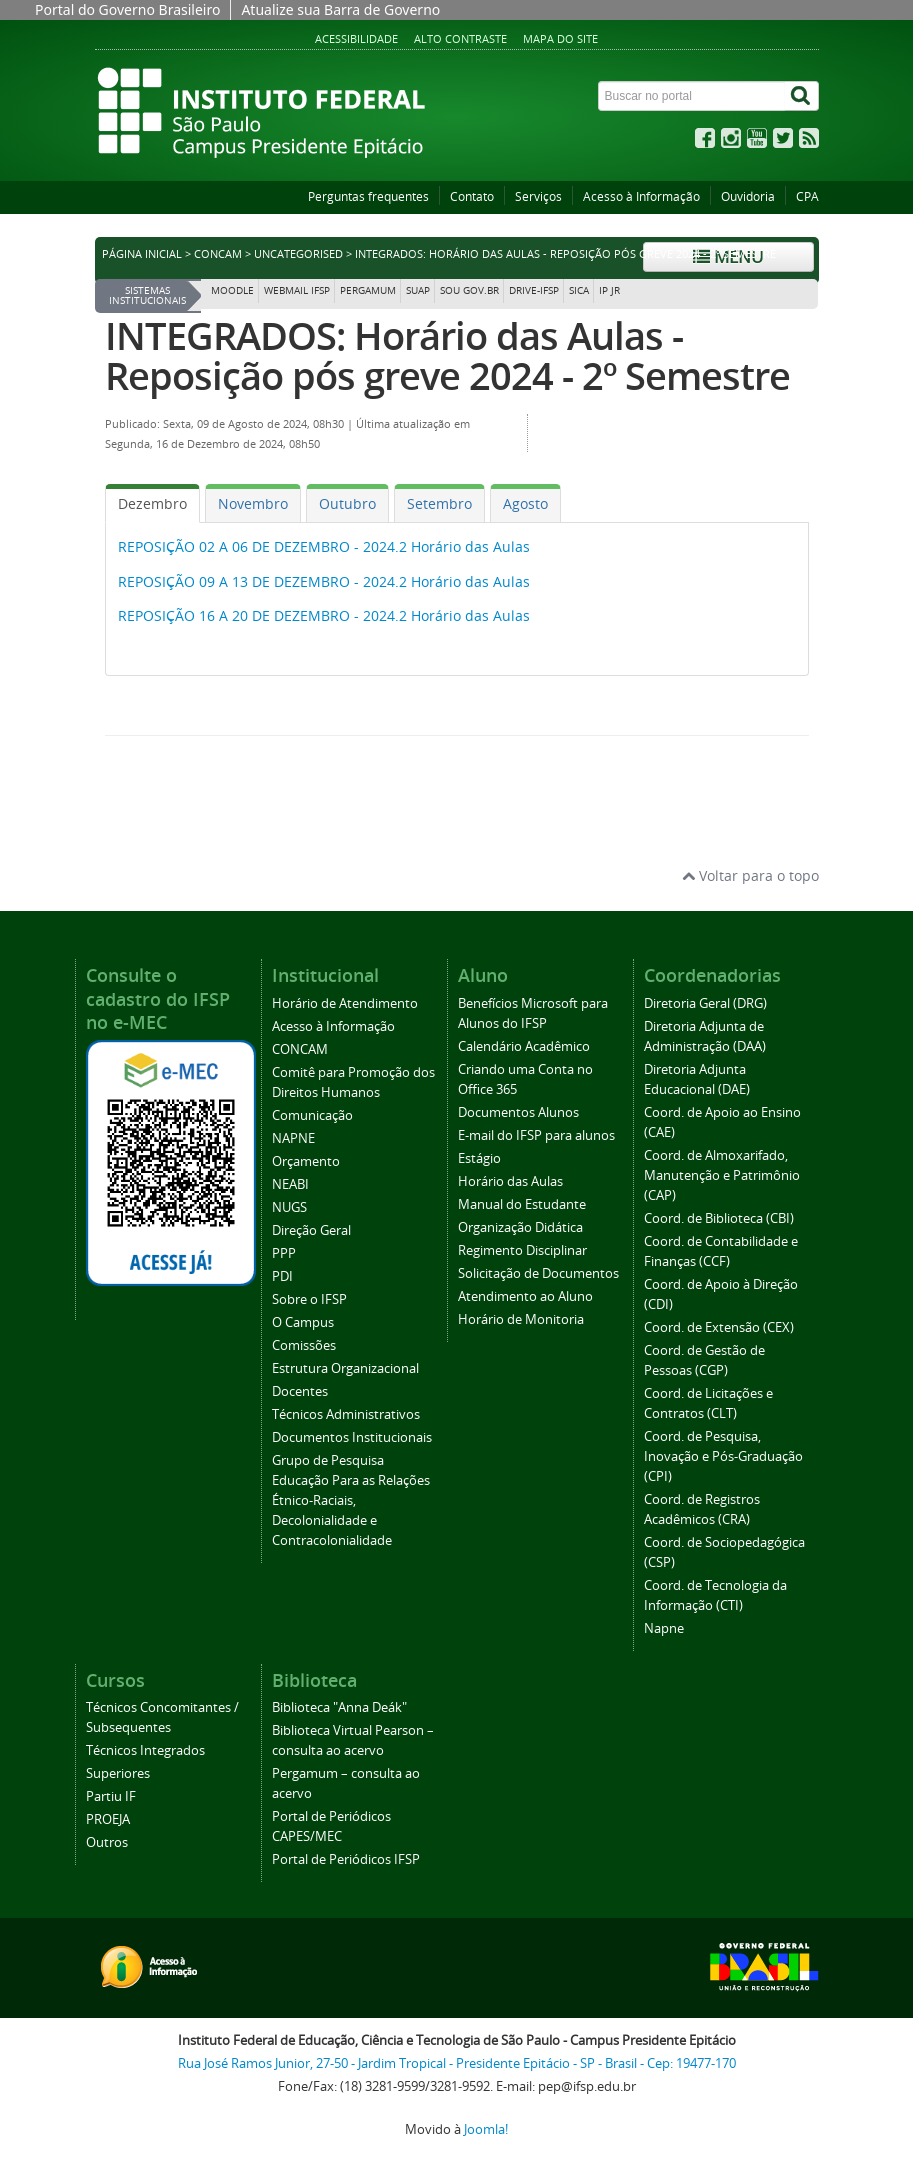 The width and height of the screenshot is (913, 2157). I want to click on Coord. de Pesquisa, Inovação e Pós-Graduação (CPI), so click(723, 1456).